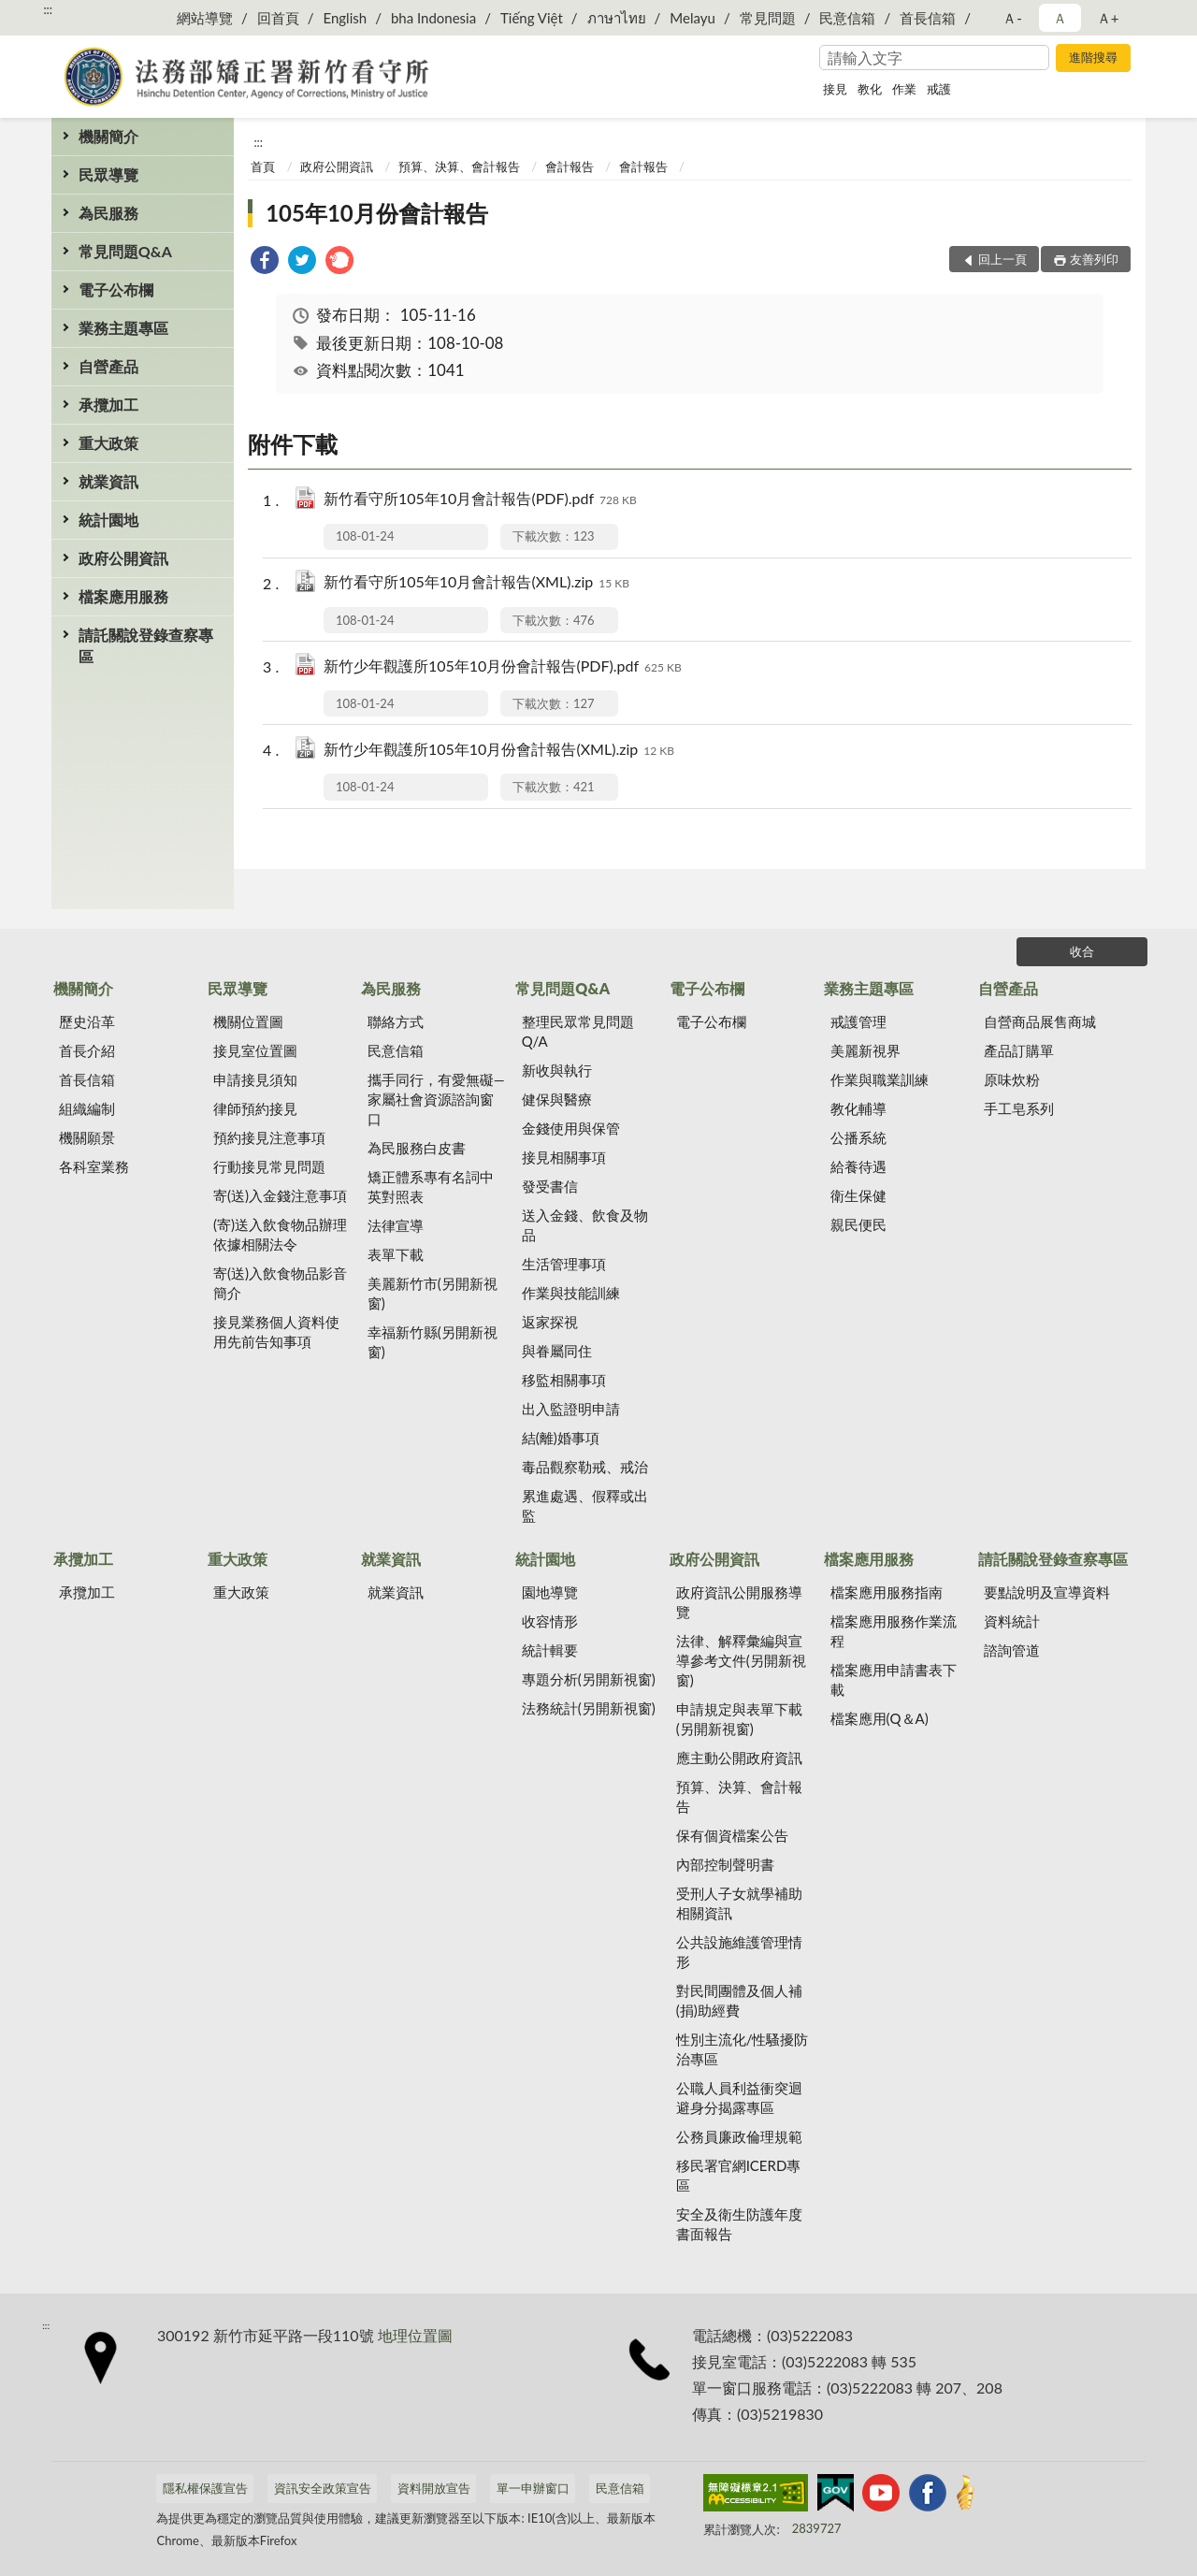  What do you see at coordinates (739, 2224) in the screenshot?
I see `安全及衛生防護年度書面報告` at bounding box center [739, 2224].